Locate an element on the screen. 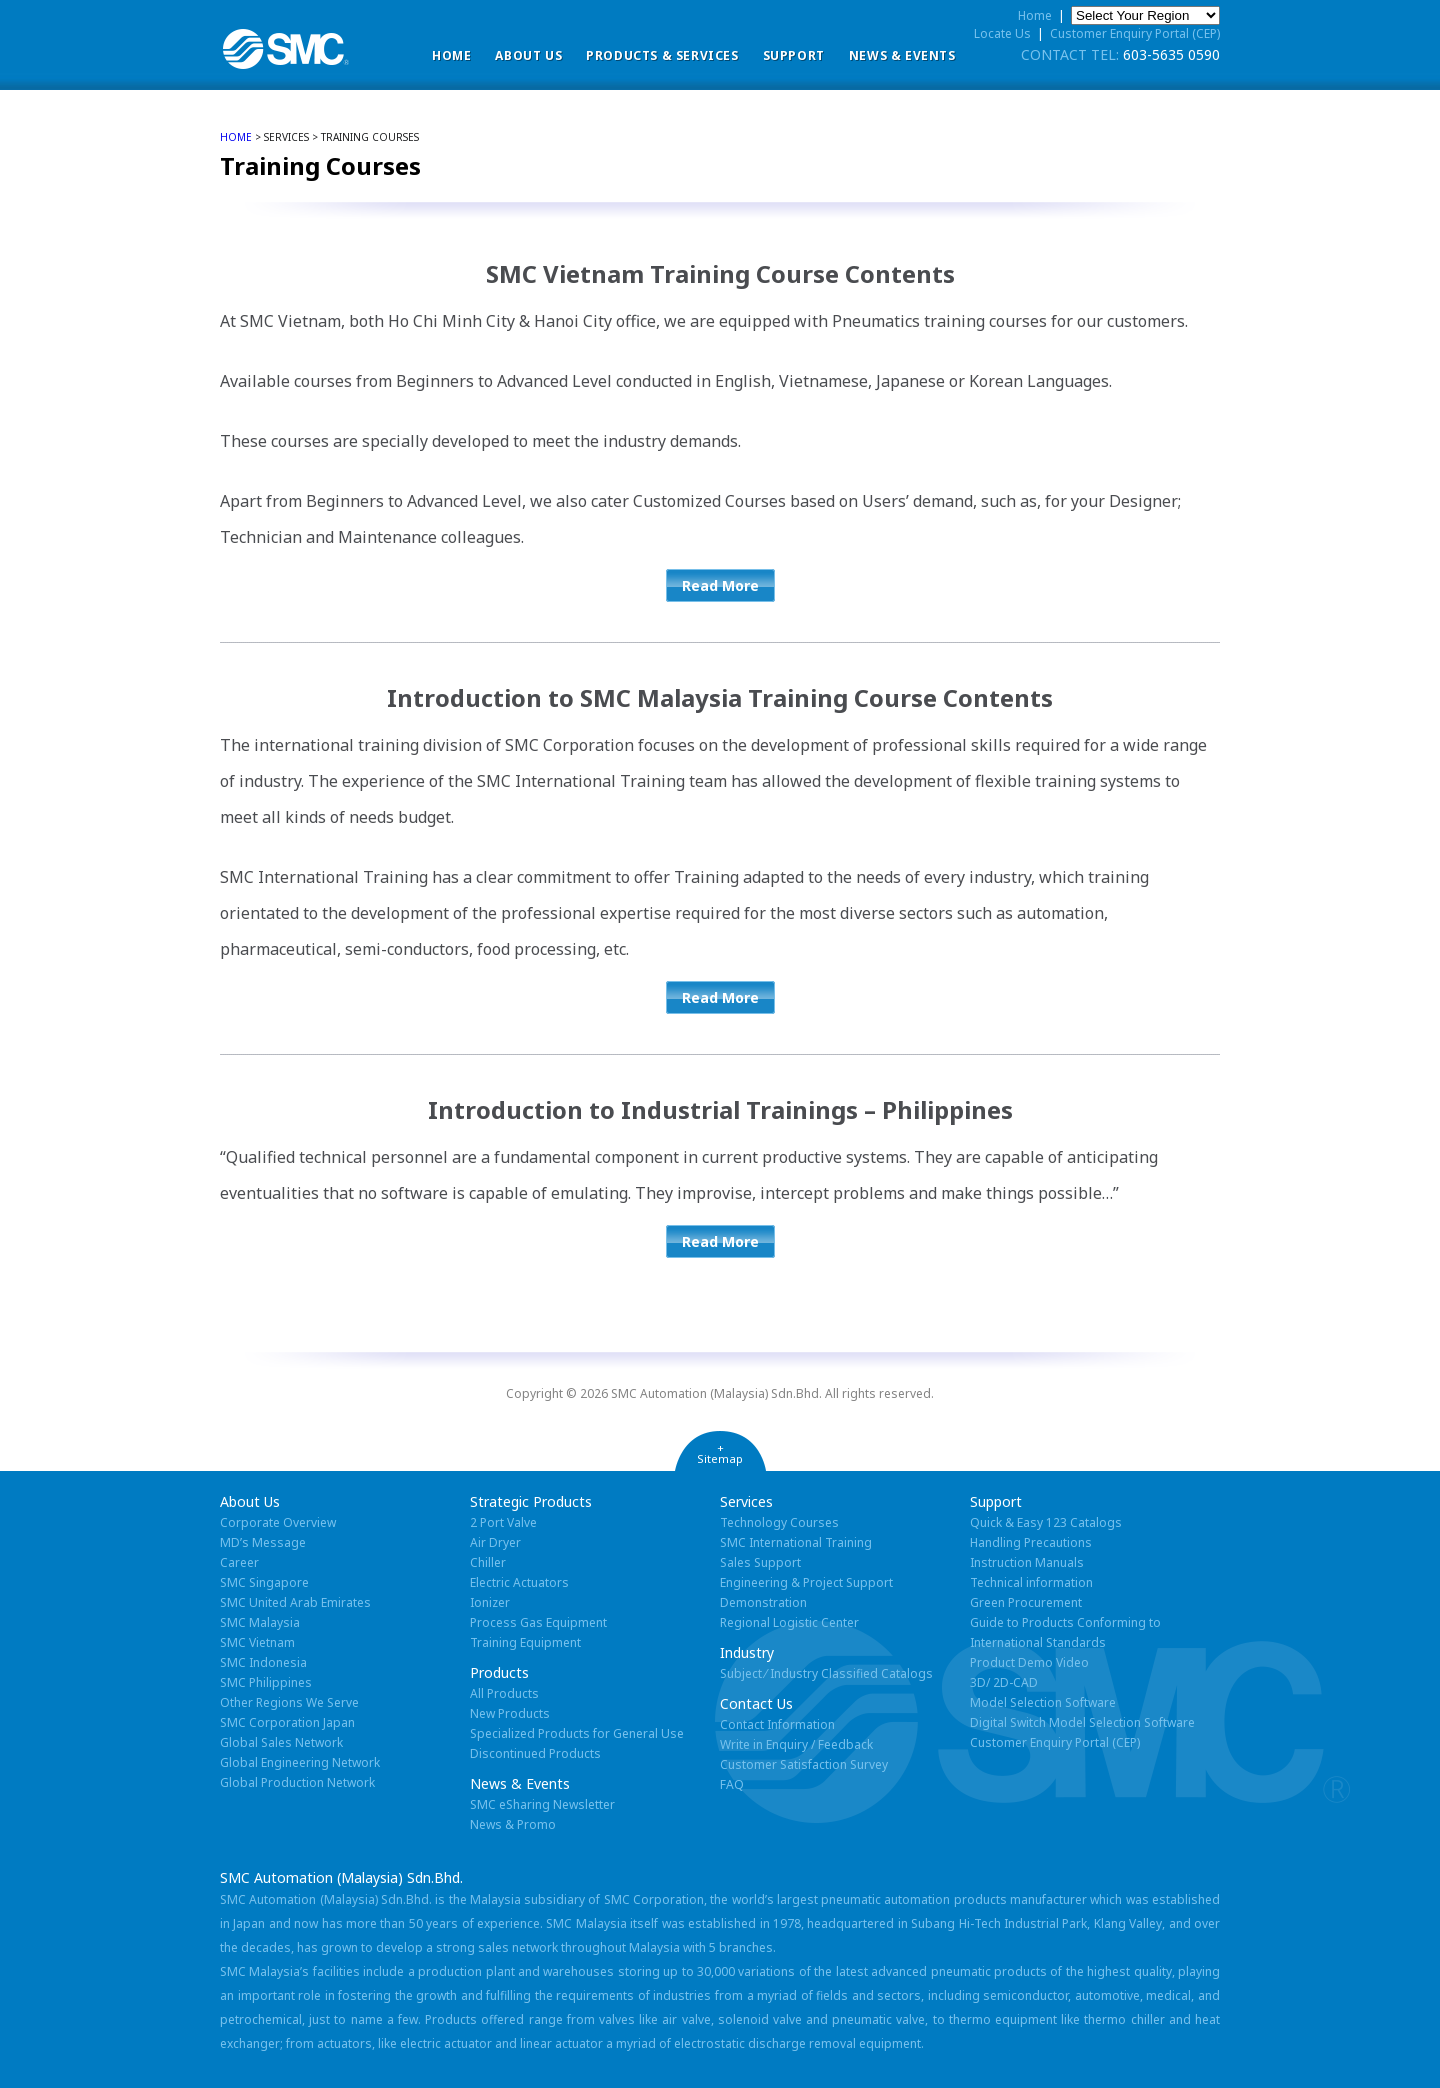 This screenshot has height=2088, width=1440. Specialized Products for General Use is located at coordinates (577, 1733).